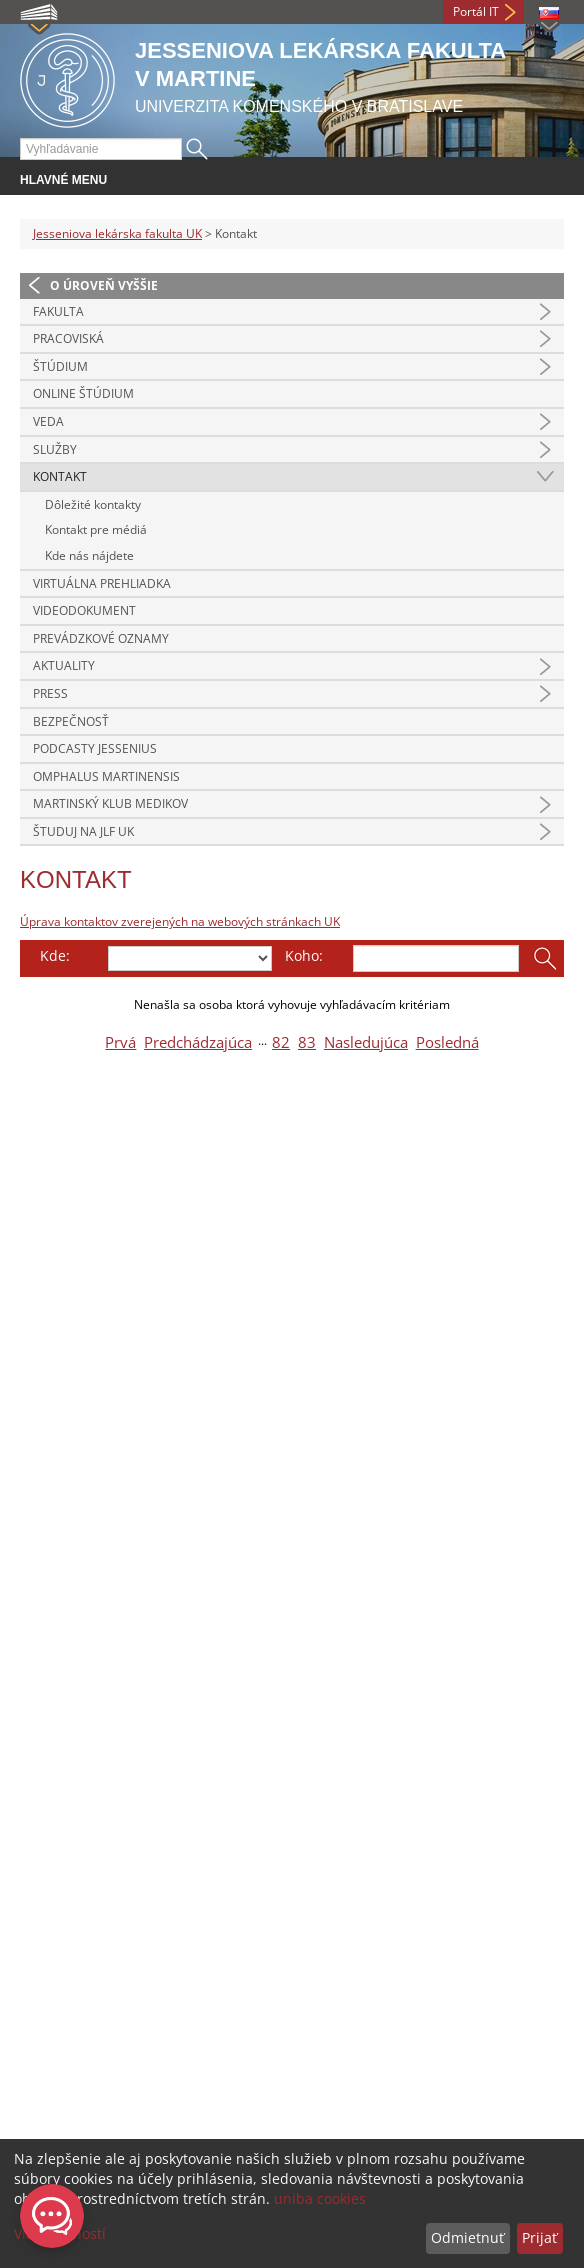 This screenshot has width=584, height=2268. I want to click on Virtuálna prehliadka, so click(102, 583).